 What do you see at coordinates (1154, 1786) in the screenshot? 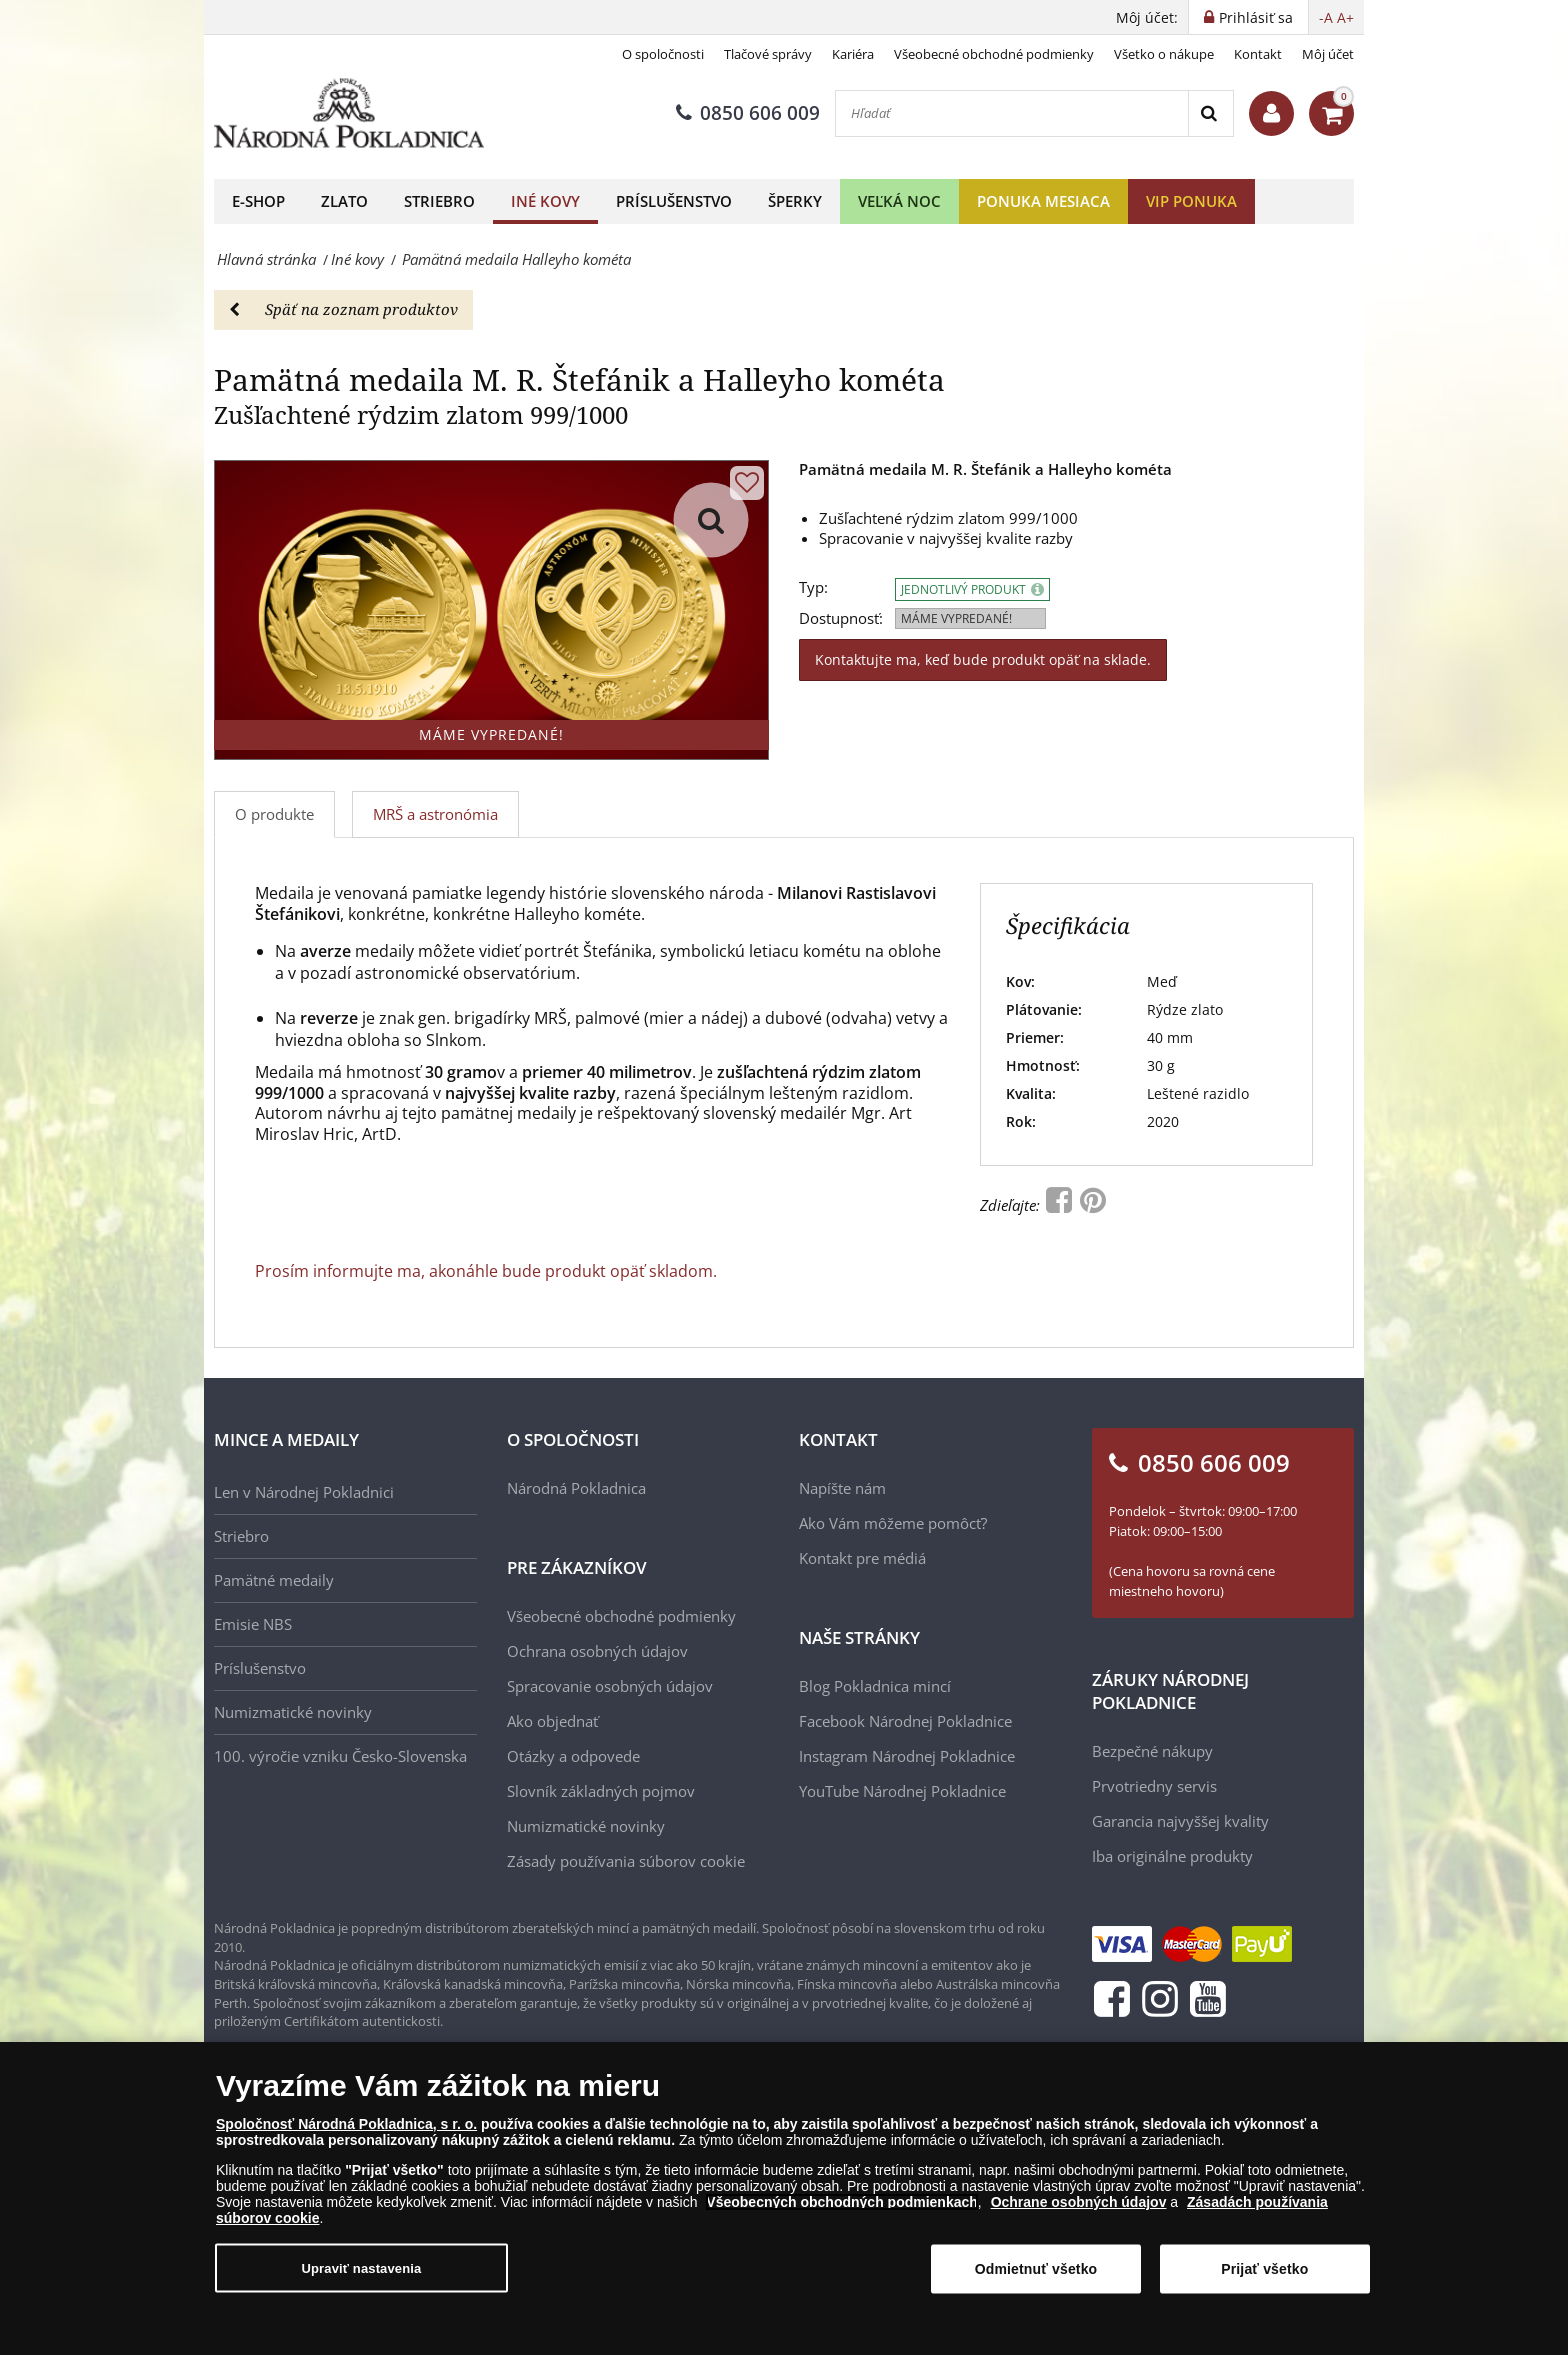
I see `Prvotriedny servis` at bounding box center [1154, 1786].